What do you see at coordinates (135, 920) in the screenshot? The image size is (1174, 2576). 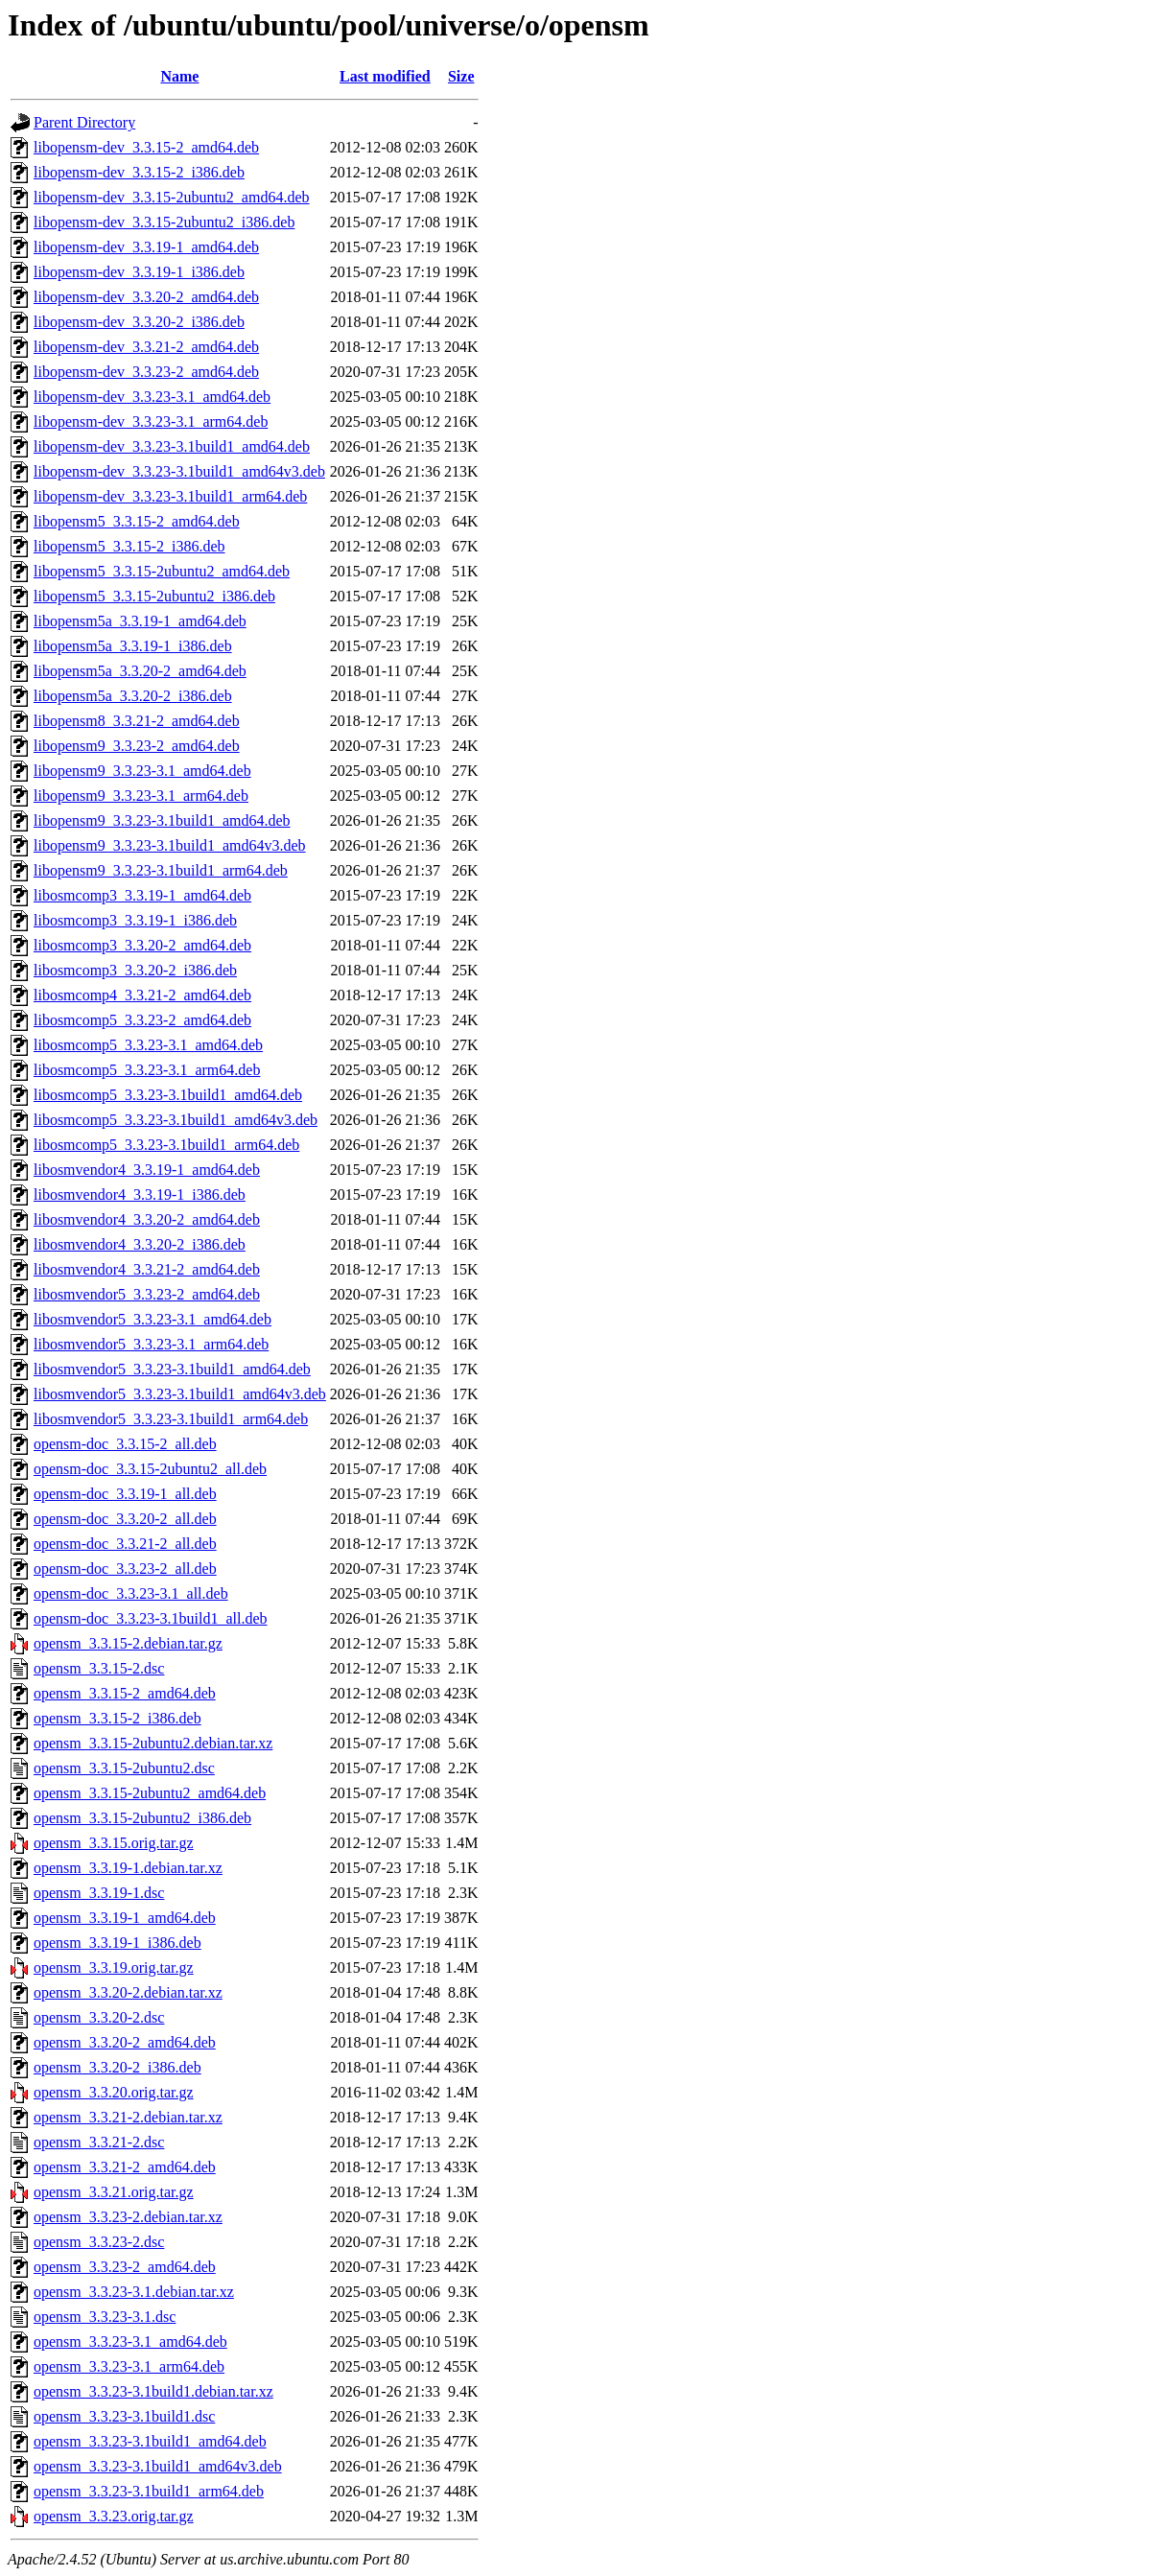 I see `libosmcomp3_3.3.19-1_i386.deb` at bounding box center [135, 920].